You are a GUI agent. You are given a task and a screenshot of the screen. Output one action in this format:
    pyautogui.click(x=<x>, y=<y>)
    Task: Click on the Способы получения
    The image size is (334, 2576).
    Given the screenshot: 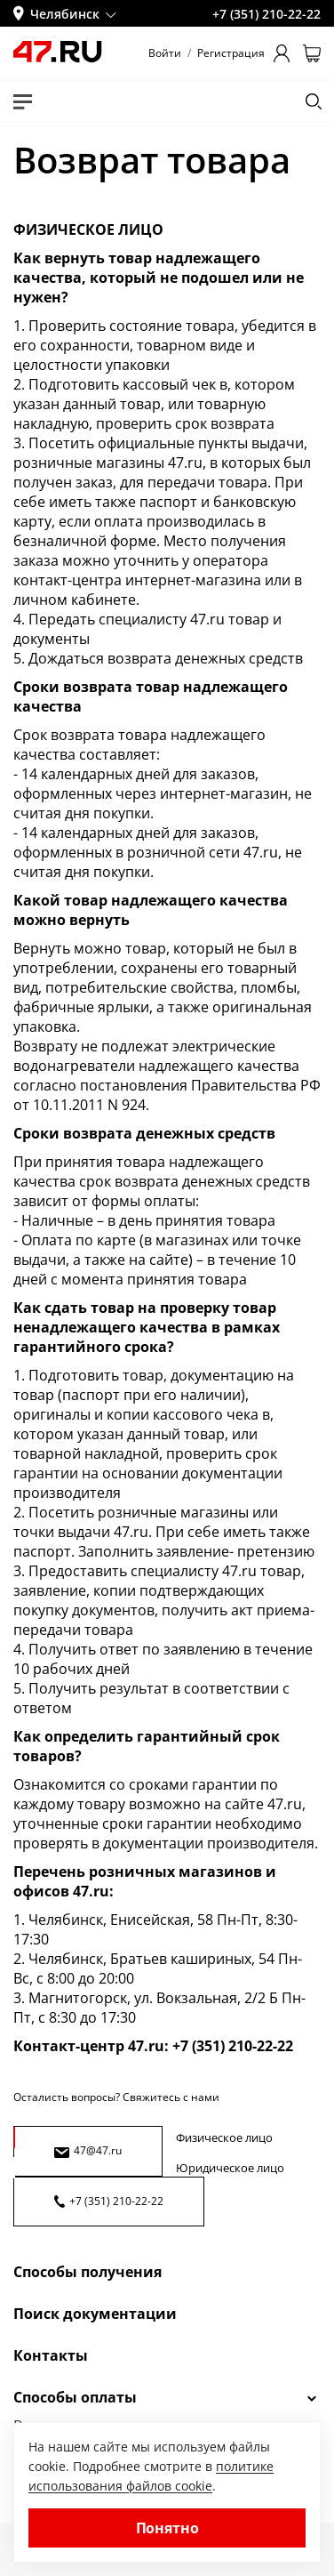 What is the action you would take?
    pyautogui.click(x=87, y=2272)
    